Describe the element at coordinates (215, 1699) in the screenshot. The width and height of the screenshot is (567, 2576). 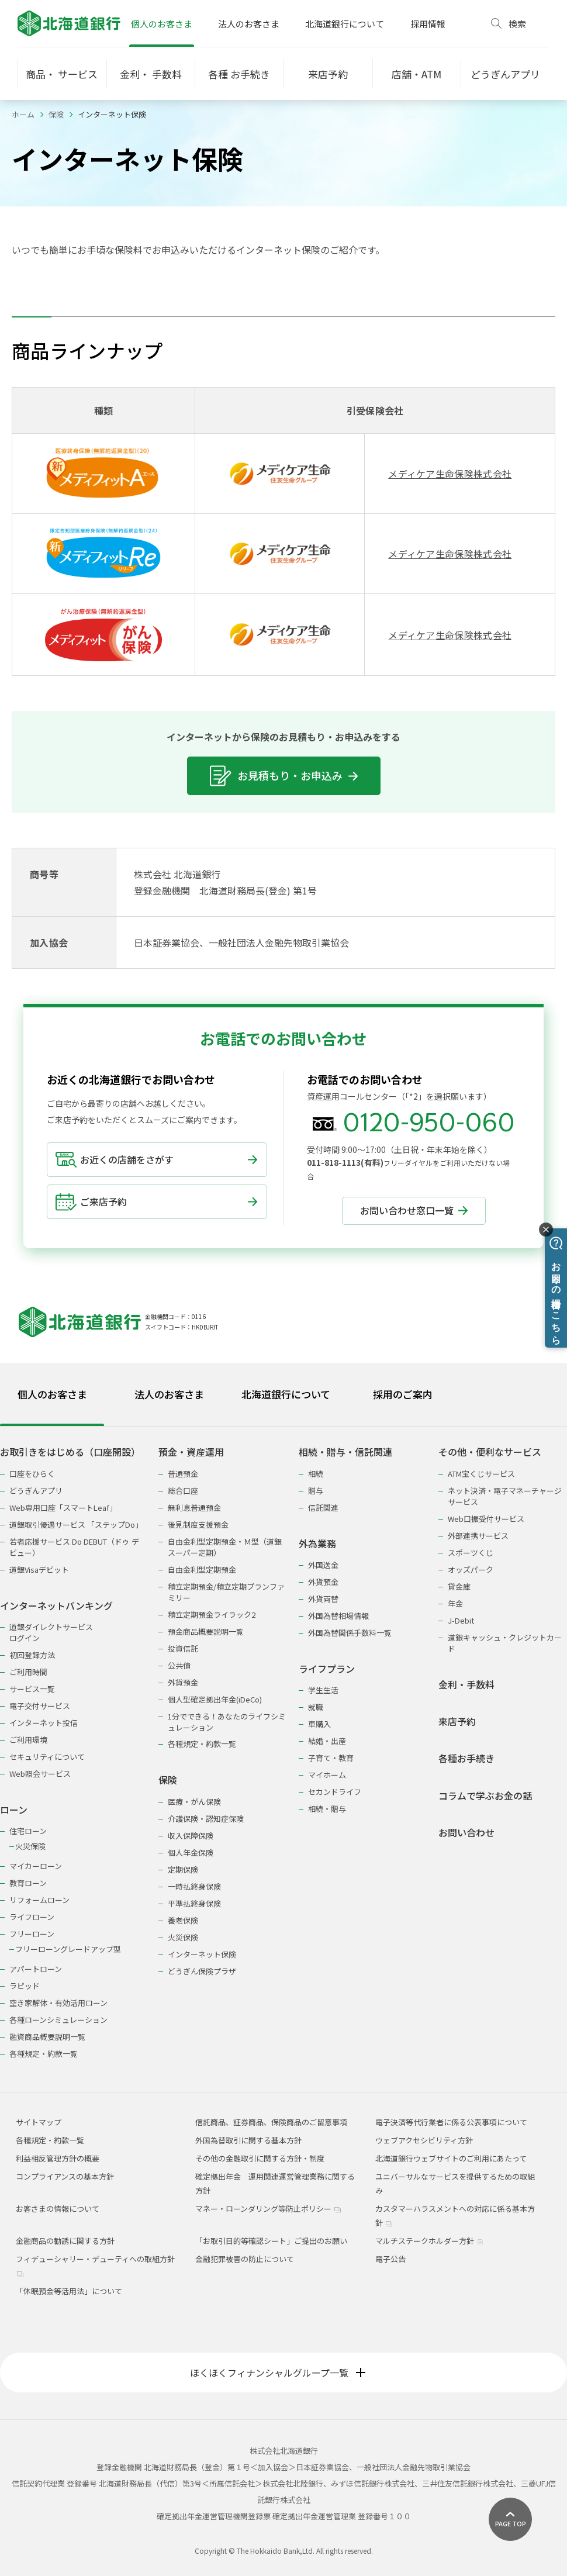
I see `個人型確定拠出年金(iDeCo)` at that location.